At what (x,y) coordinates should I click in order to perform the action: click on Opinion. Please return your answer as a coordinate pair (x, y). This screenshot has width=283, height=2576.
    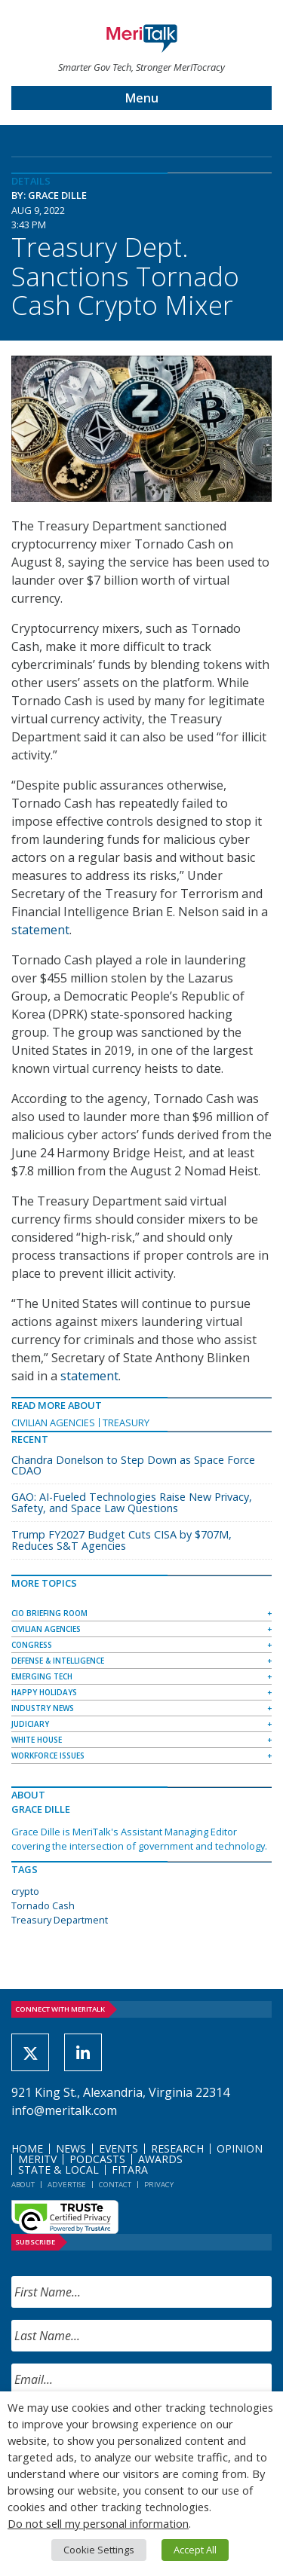
    Looking at the image, I should click on (240, 2148).